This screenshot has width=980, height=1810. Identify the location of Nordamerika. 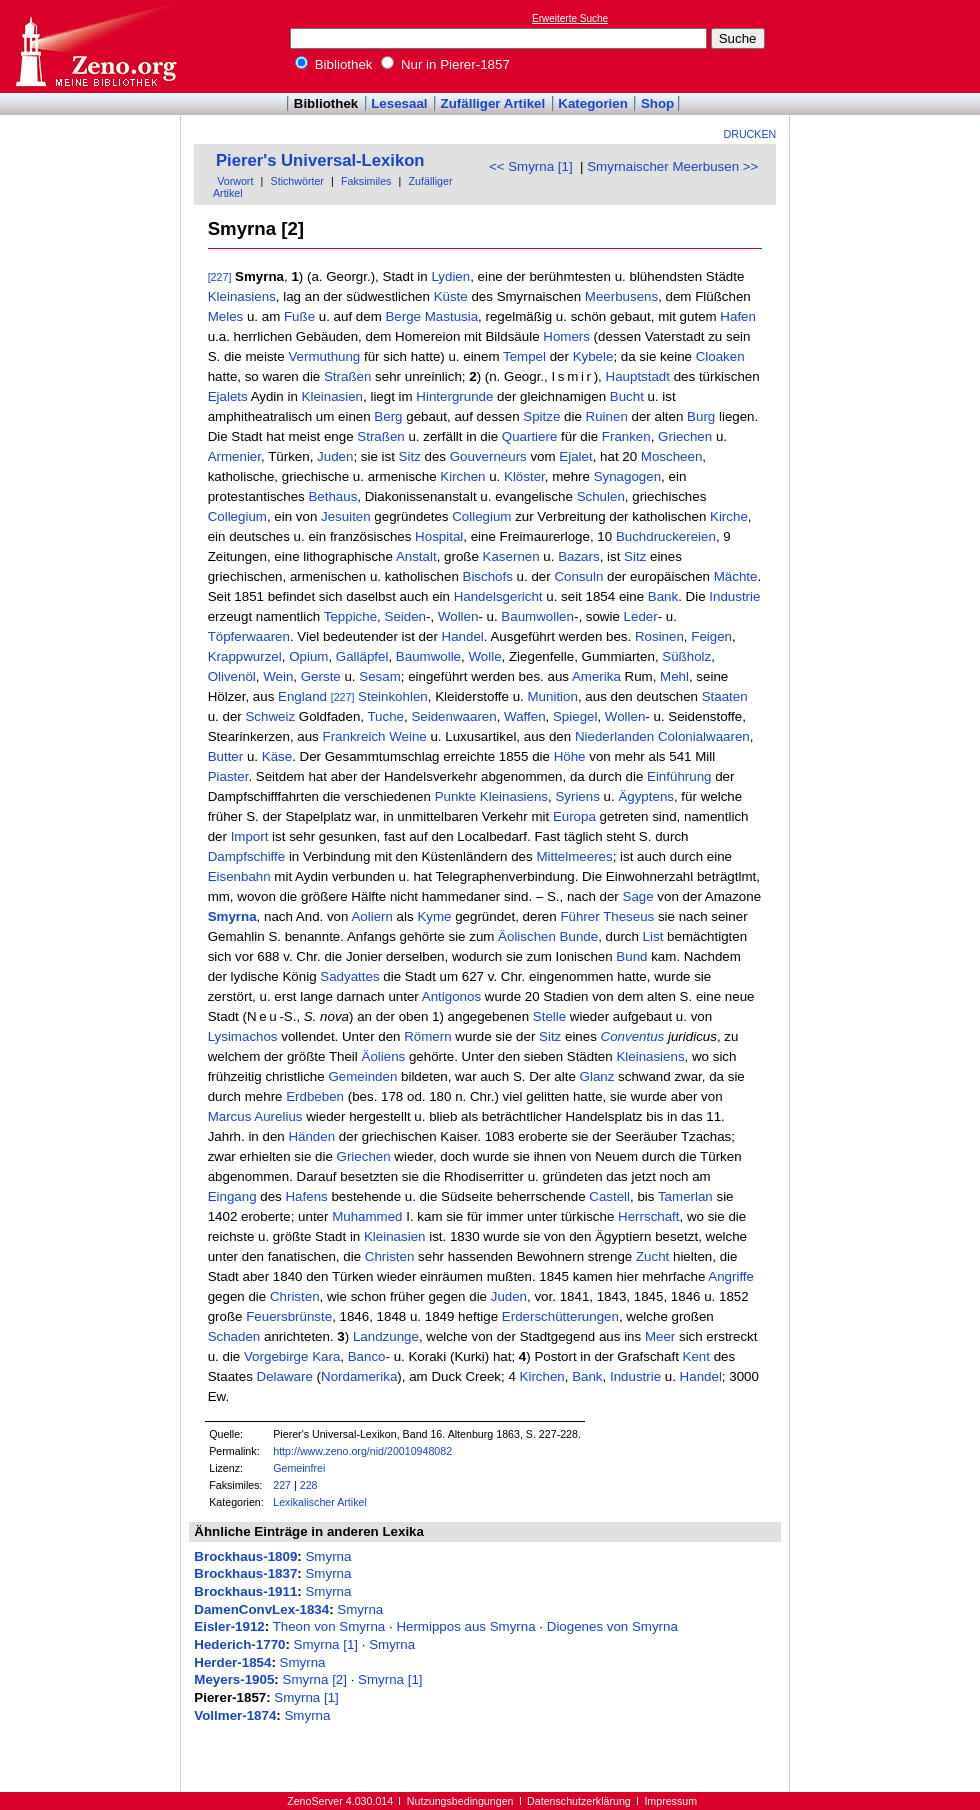
(359, 1376).